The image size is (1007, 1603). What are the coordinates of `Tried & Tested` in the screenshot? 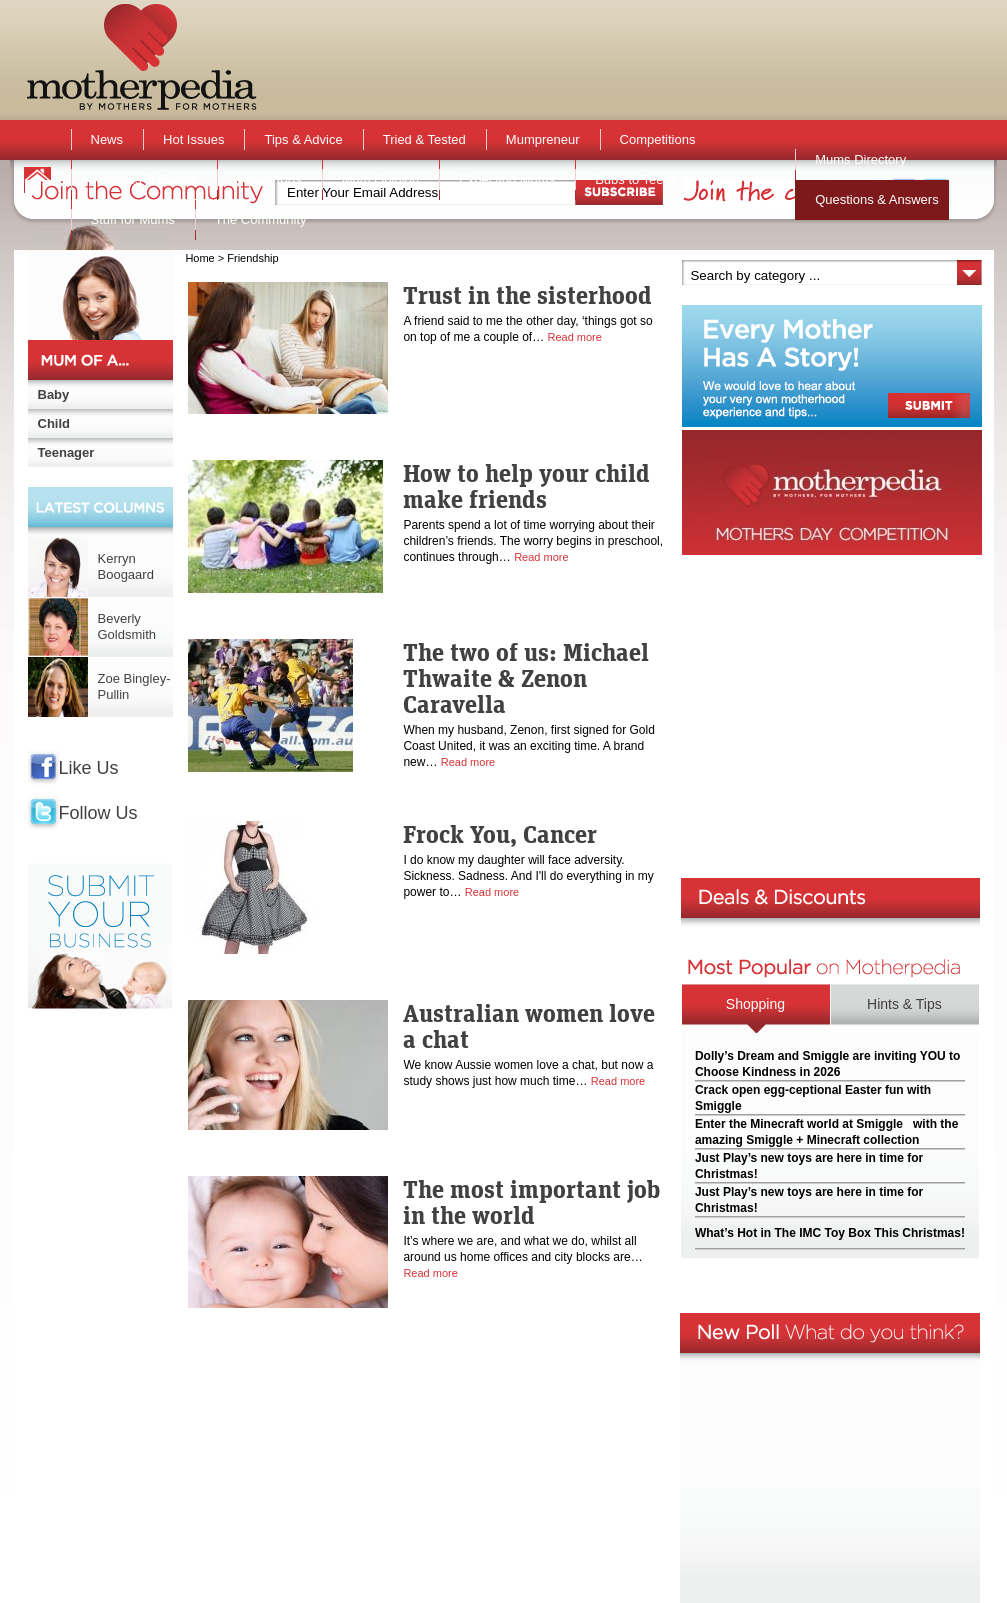 It's located at (424, 139).